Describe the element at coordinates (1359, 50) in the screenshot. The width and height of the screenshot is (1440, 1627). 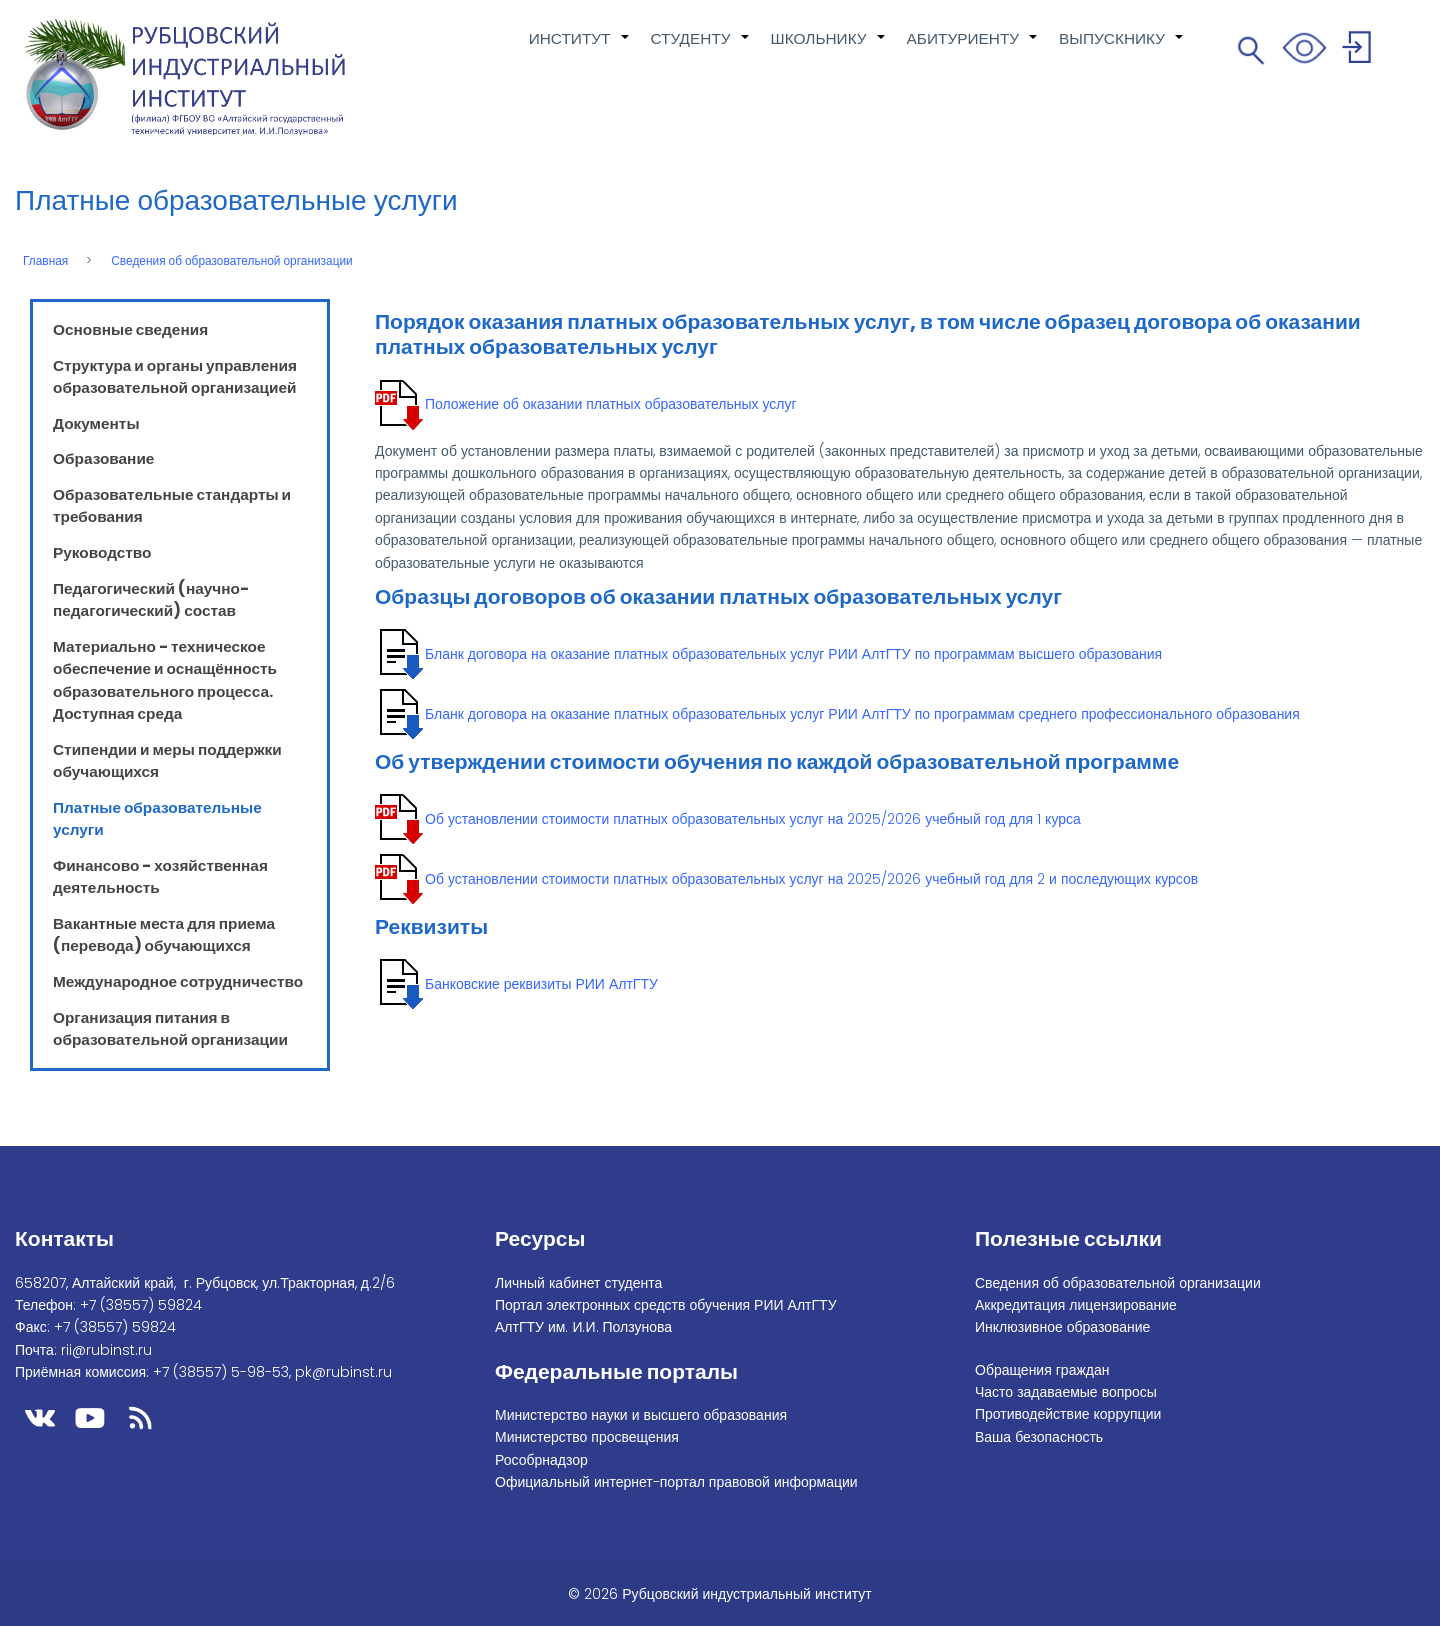
I see `Войти` at that location.